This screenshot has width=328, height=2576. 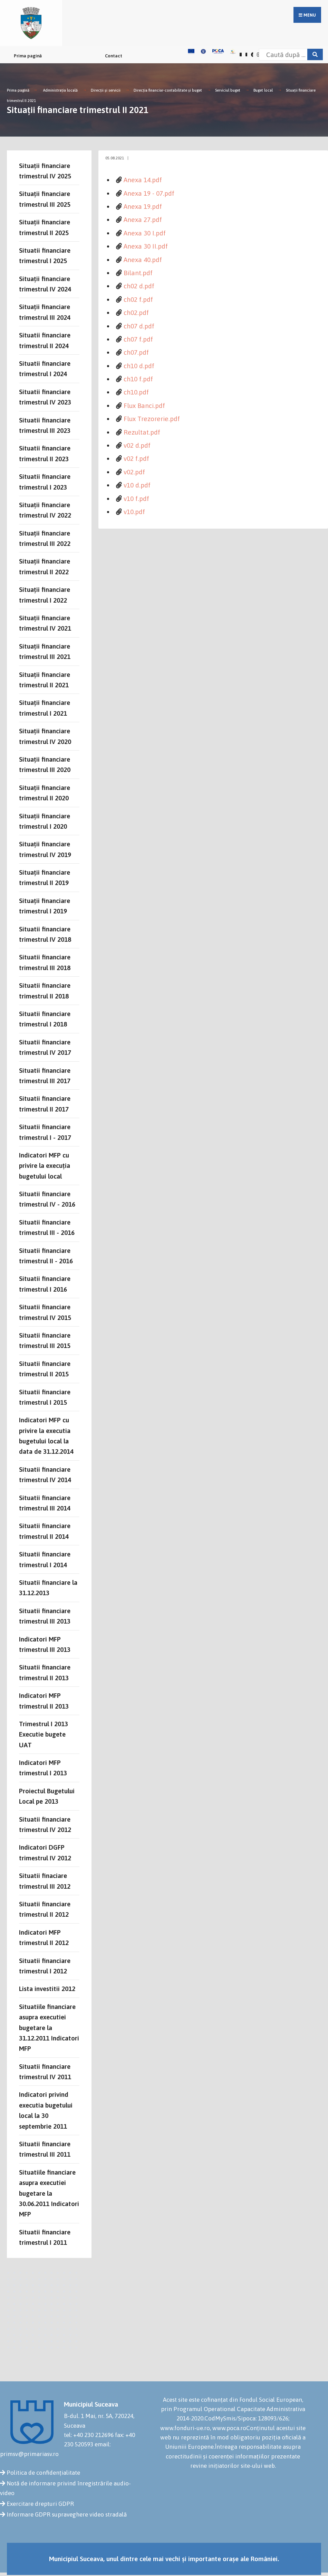 I want to click on ch07.pdf, so click(x=136, y=352).